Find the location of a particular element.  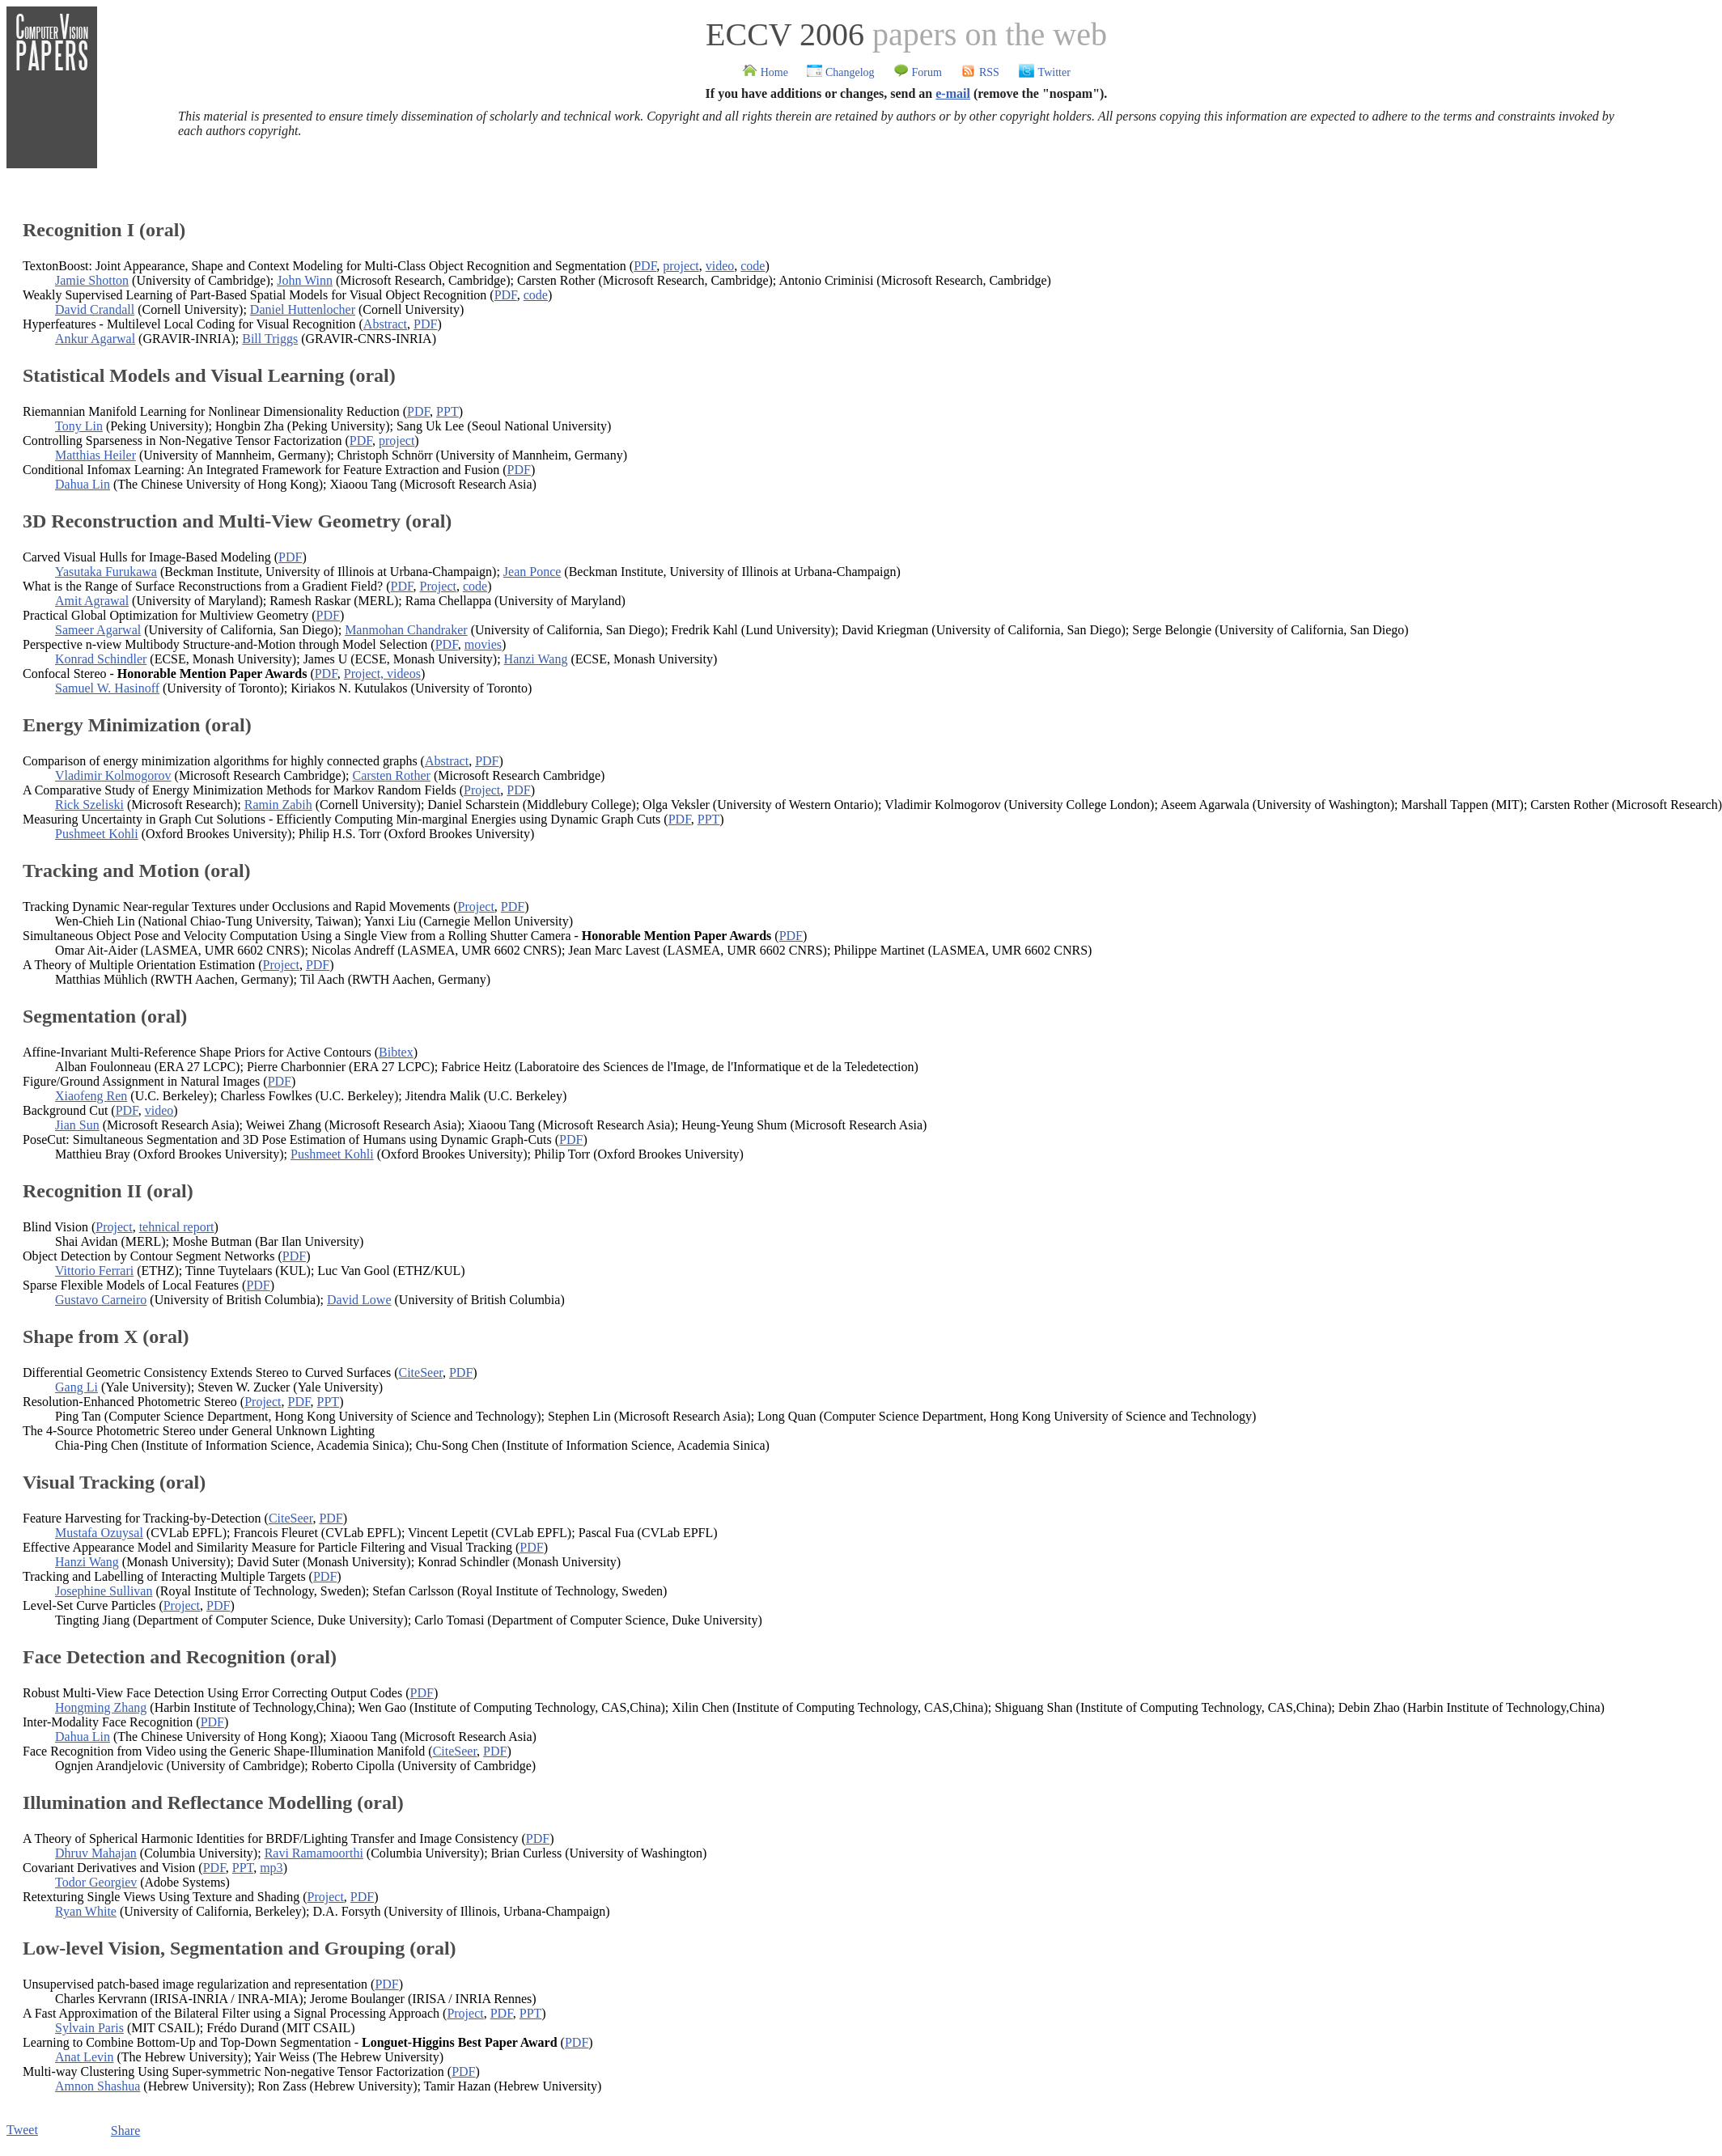

Hongming Zhang is located at coordinates (100, 1707).